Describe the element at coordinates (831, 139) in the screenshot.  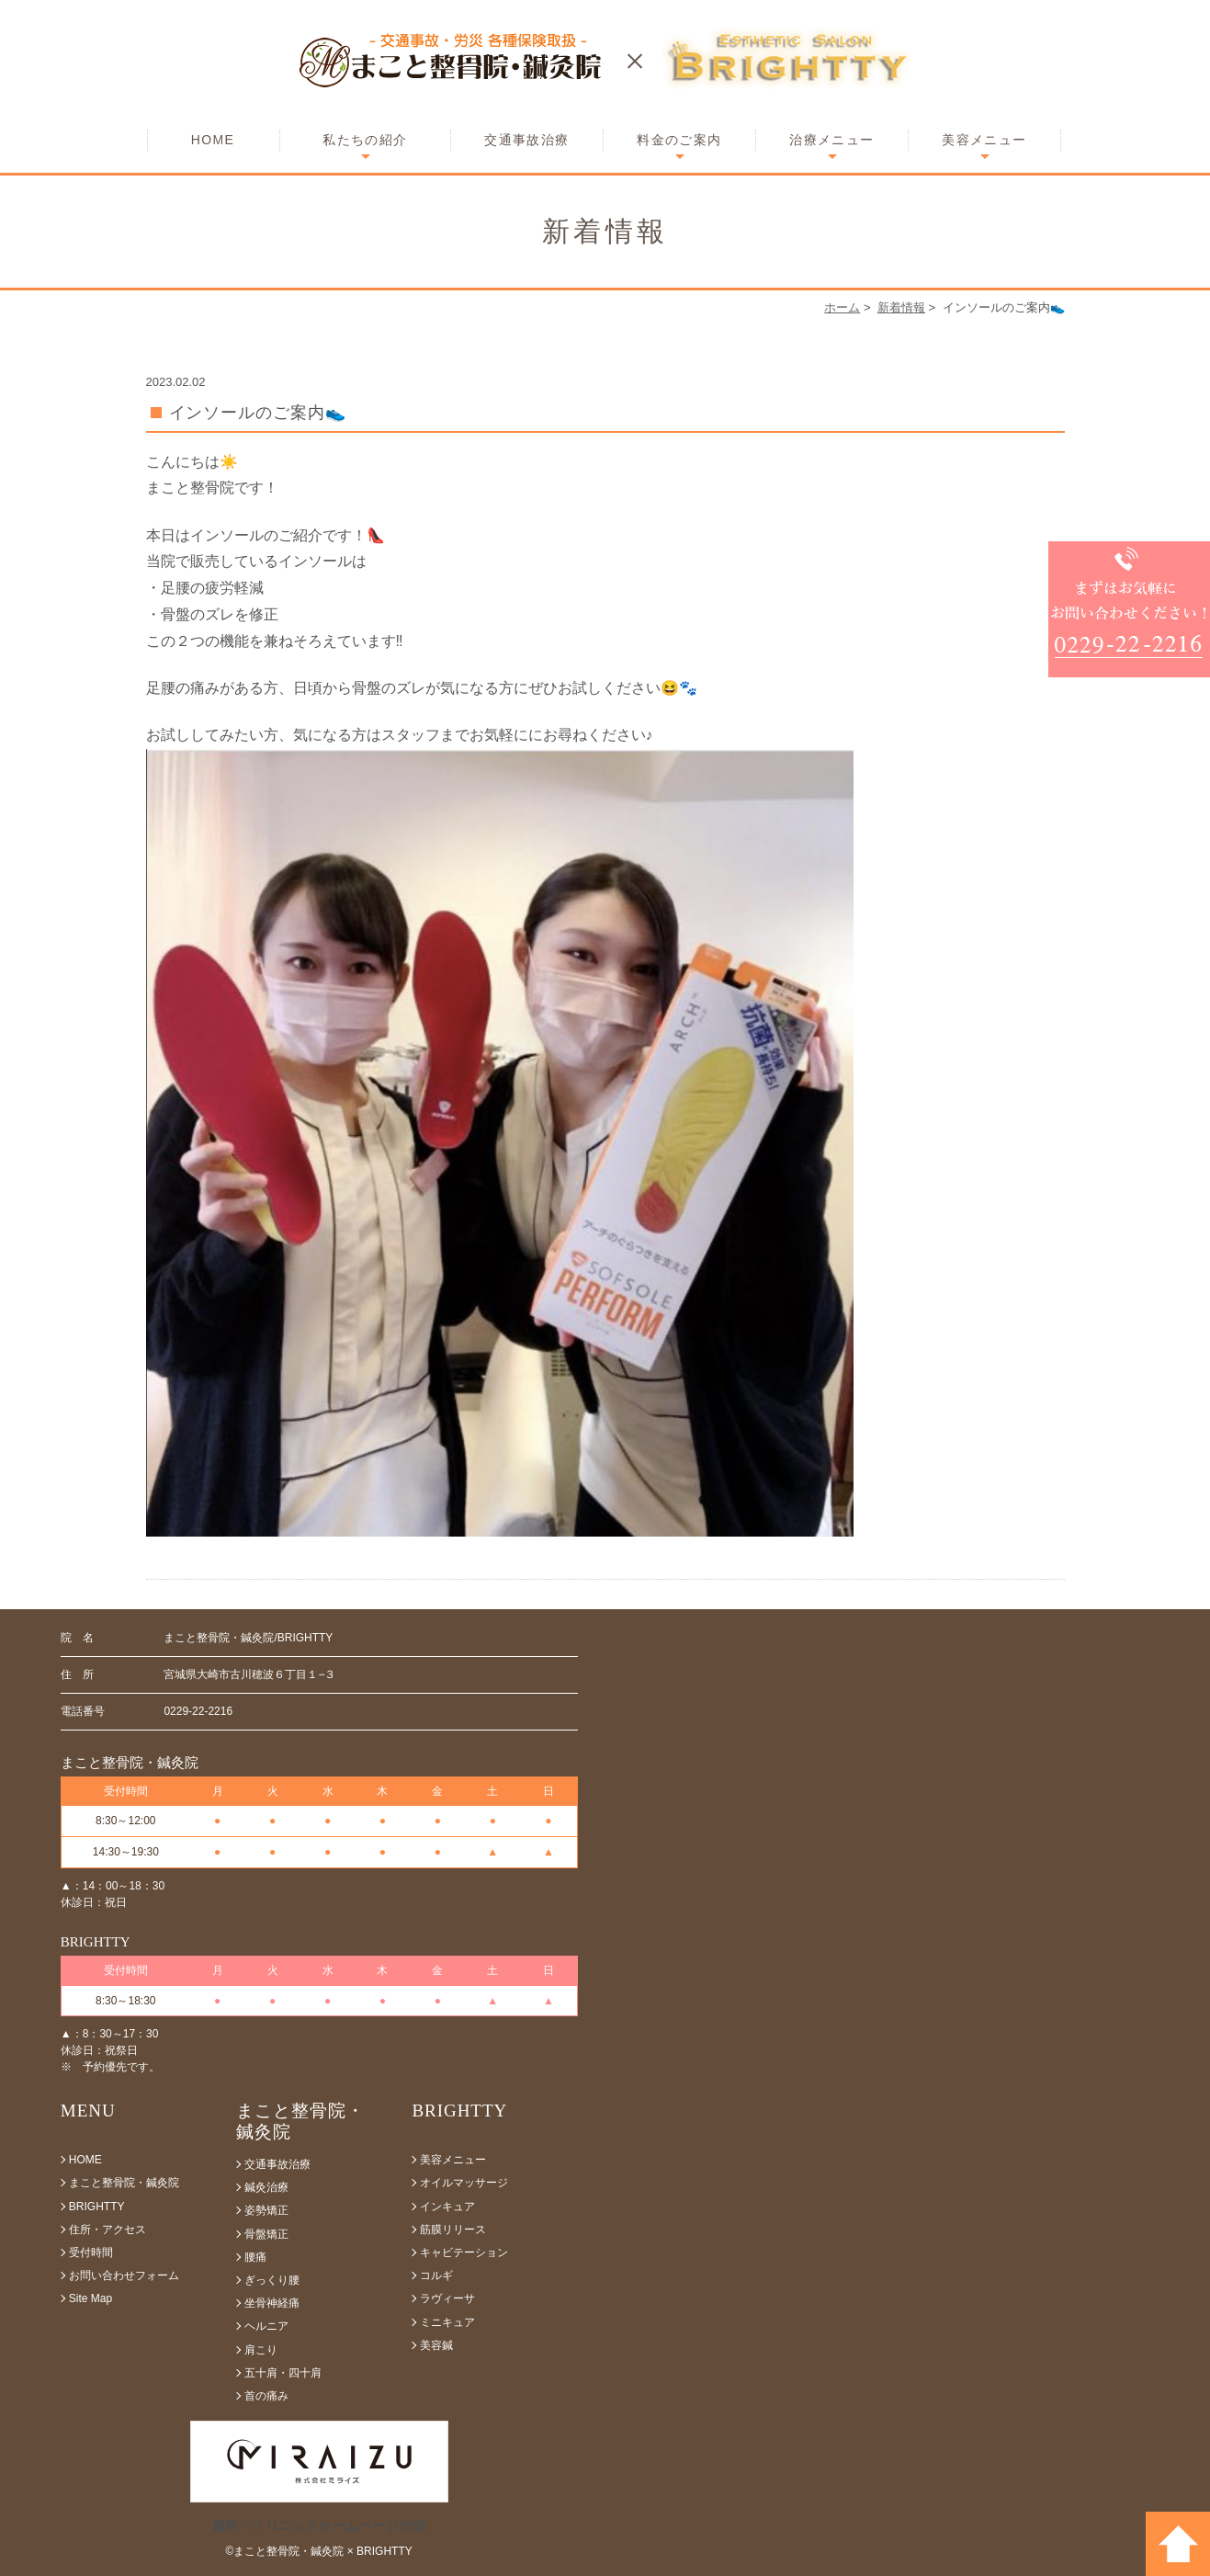
I see `治療メニュー` at that location.